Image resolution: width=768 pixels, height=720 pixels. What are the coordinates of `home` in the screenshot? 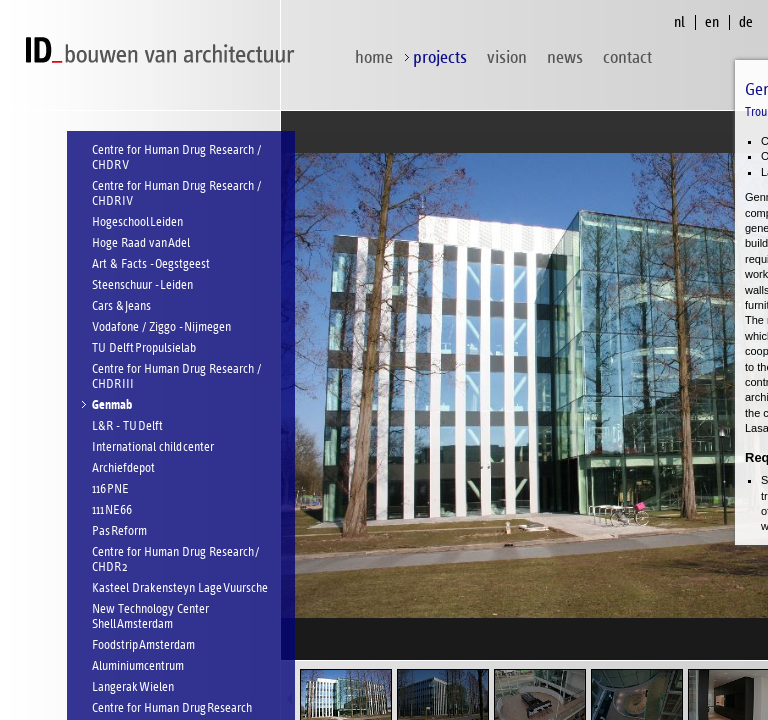 It's located at (374, 57).